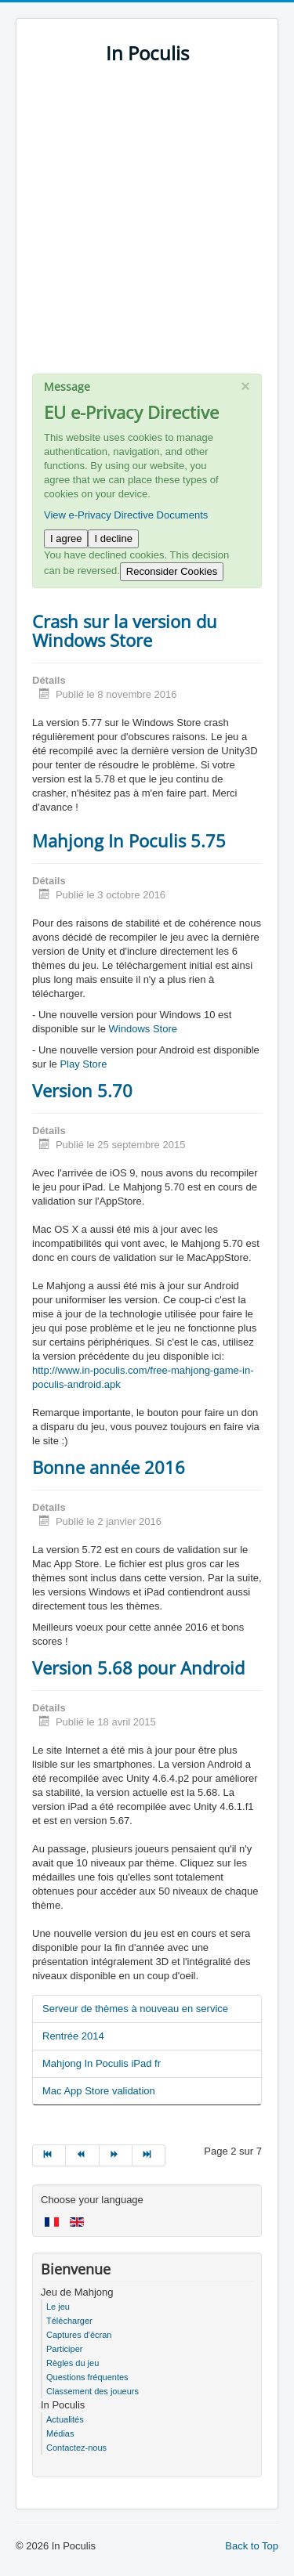 The image size is (294, 2576). I want to click on Le jeu, so click(58, 2306).